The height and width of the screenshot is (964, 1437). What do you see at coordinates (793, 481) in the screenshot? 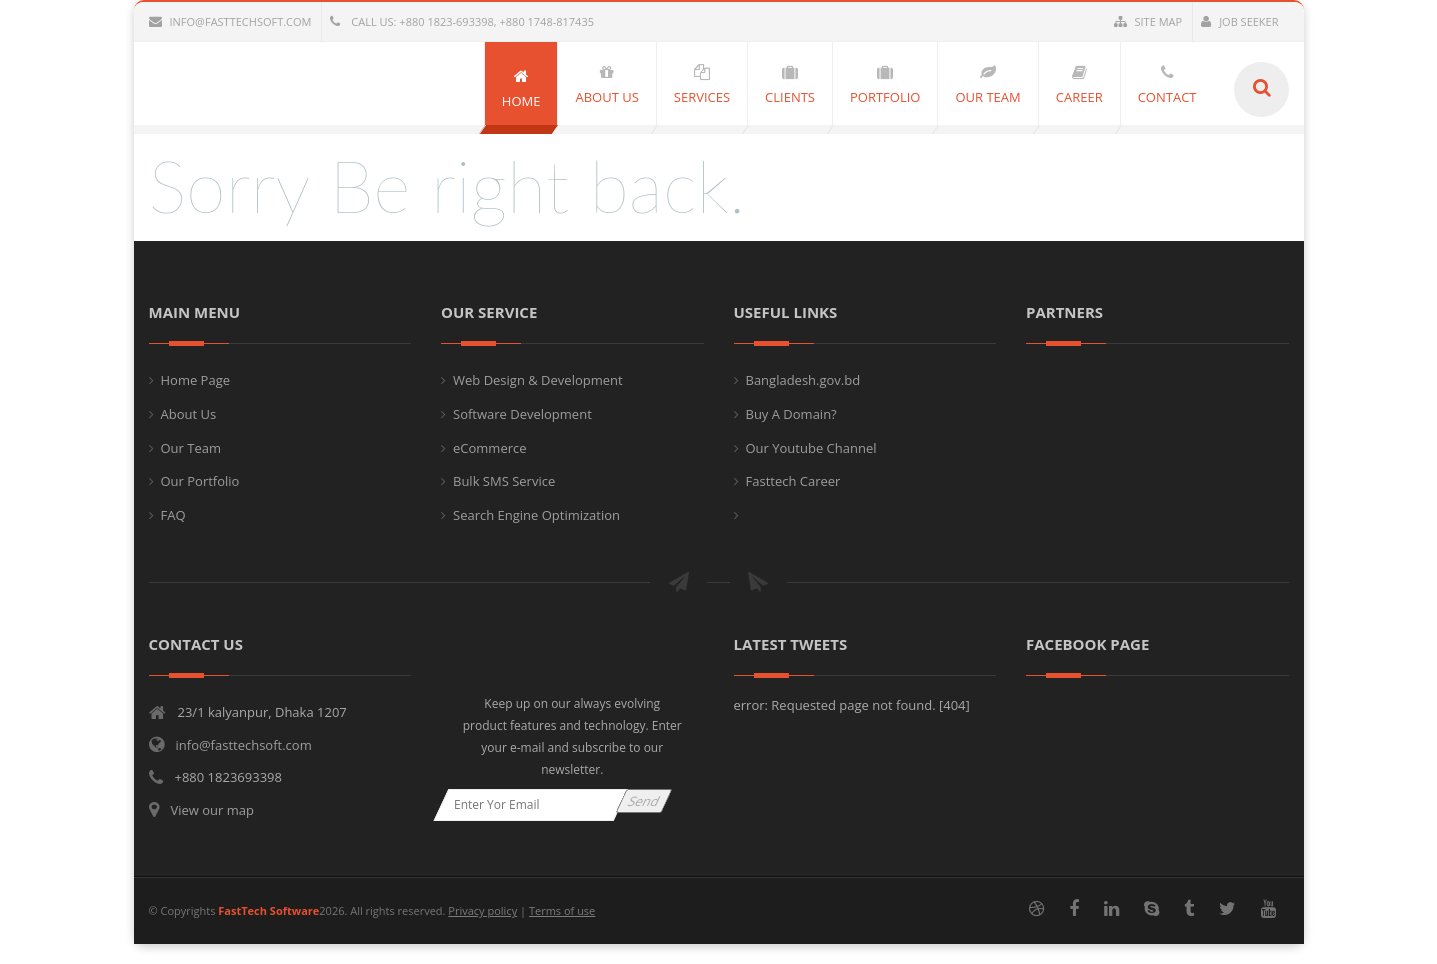
I see `Fasttech Career` at bounding box center [793, 481].